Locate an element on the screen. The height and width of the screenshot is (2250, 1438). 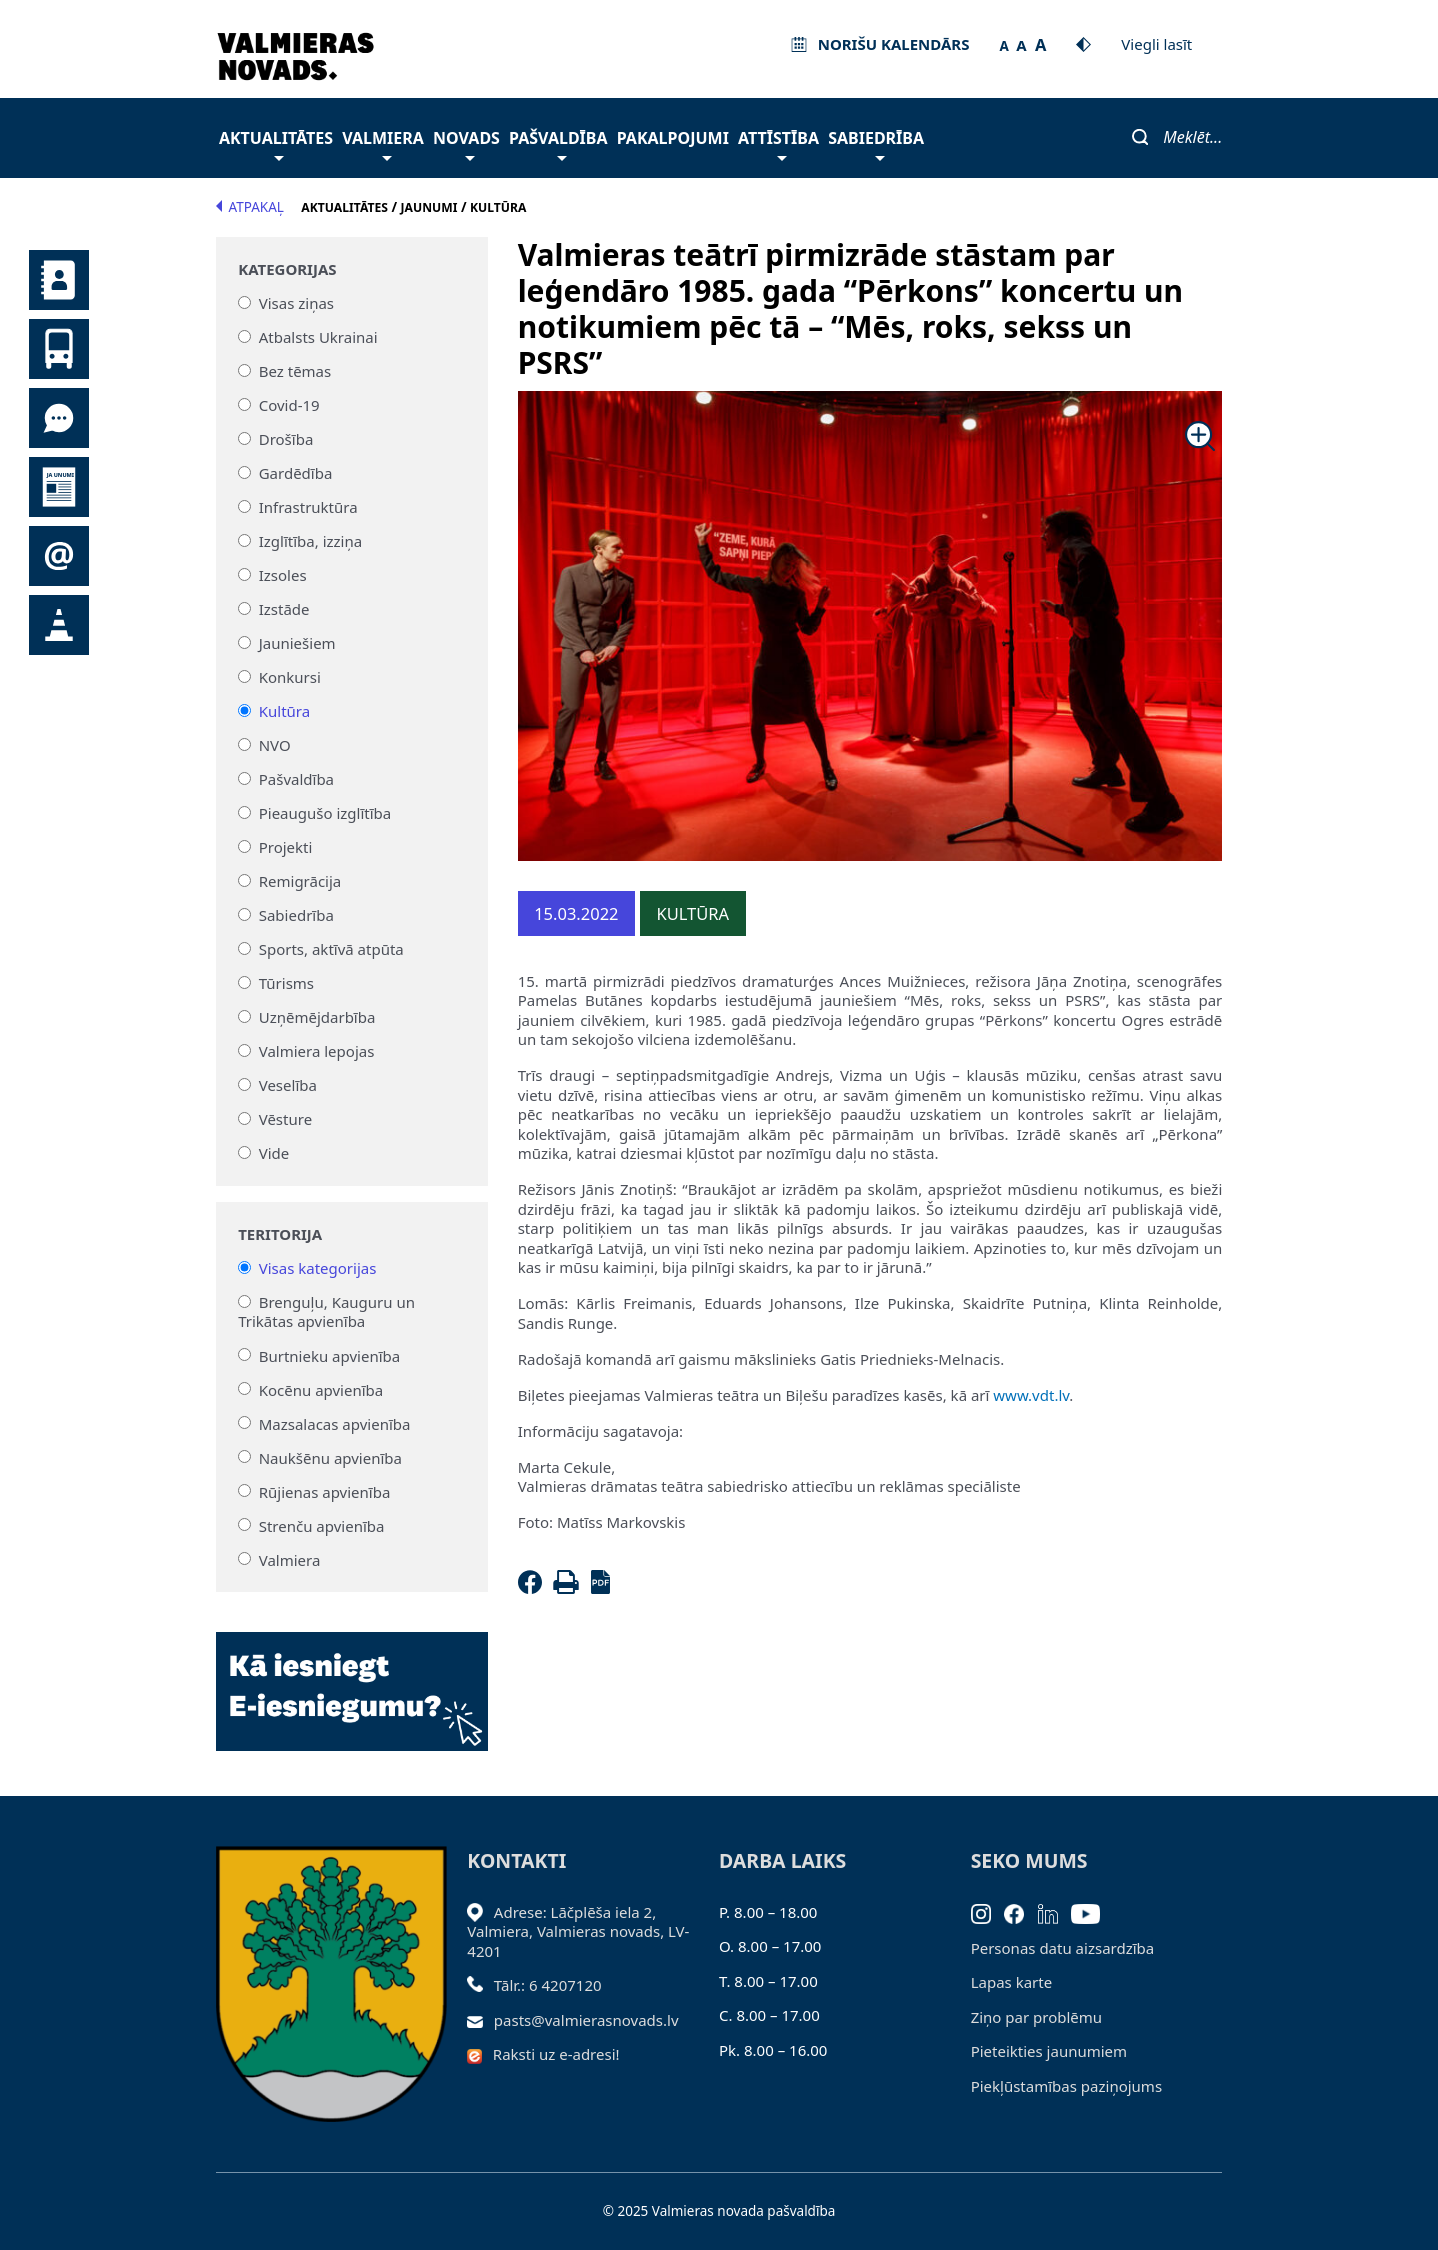
[Facebook] is located at coordinates (534, 1588).